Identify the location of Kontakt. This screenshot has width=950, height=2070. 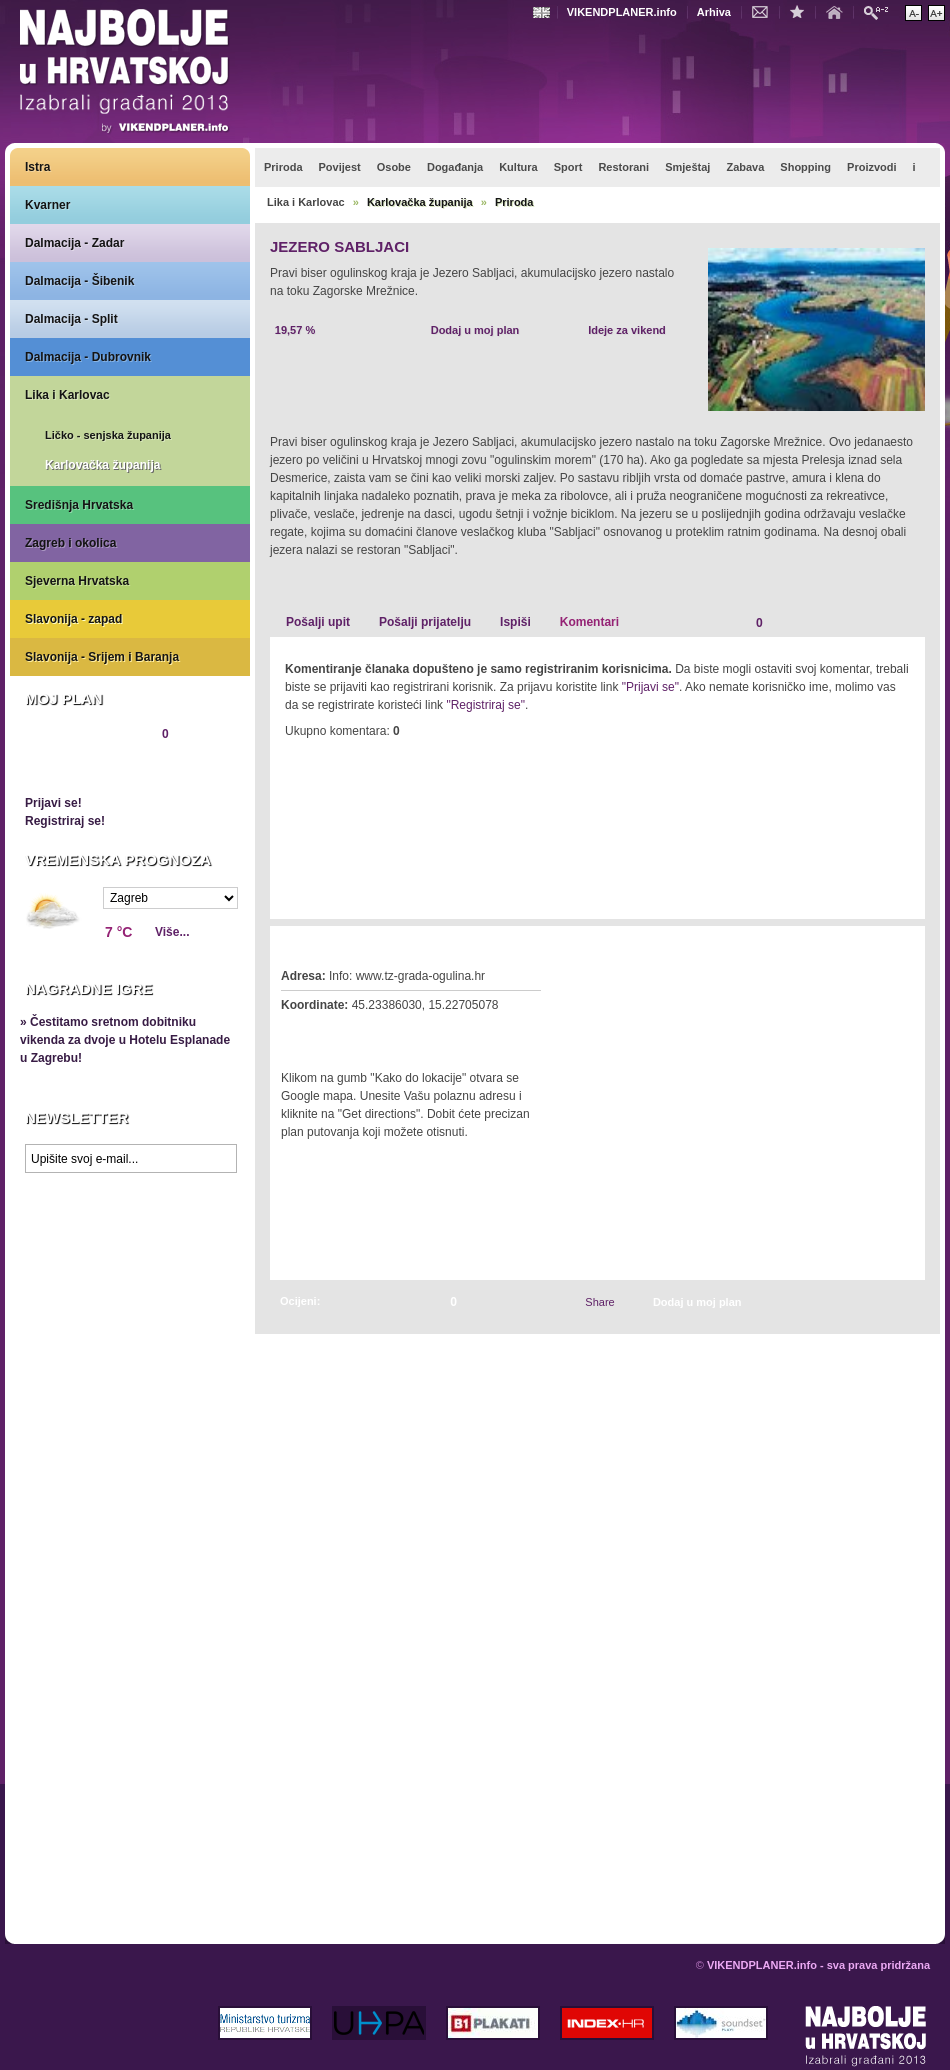
(765, 11).